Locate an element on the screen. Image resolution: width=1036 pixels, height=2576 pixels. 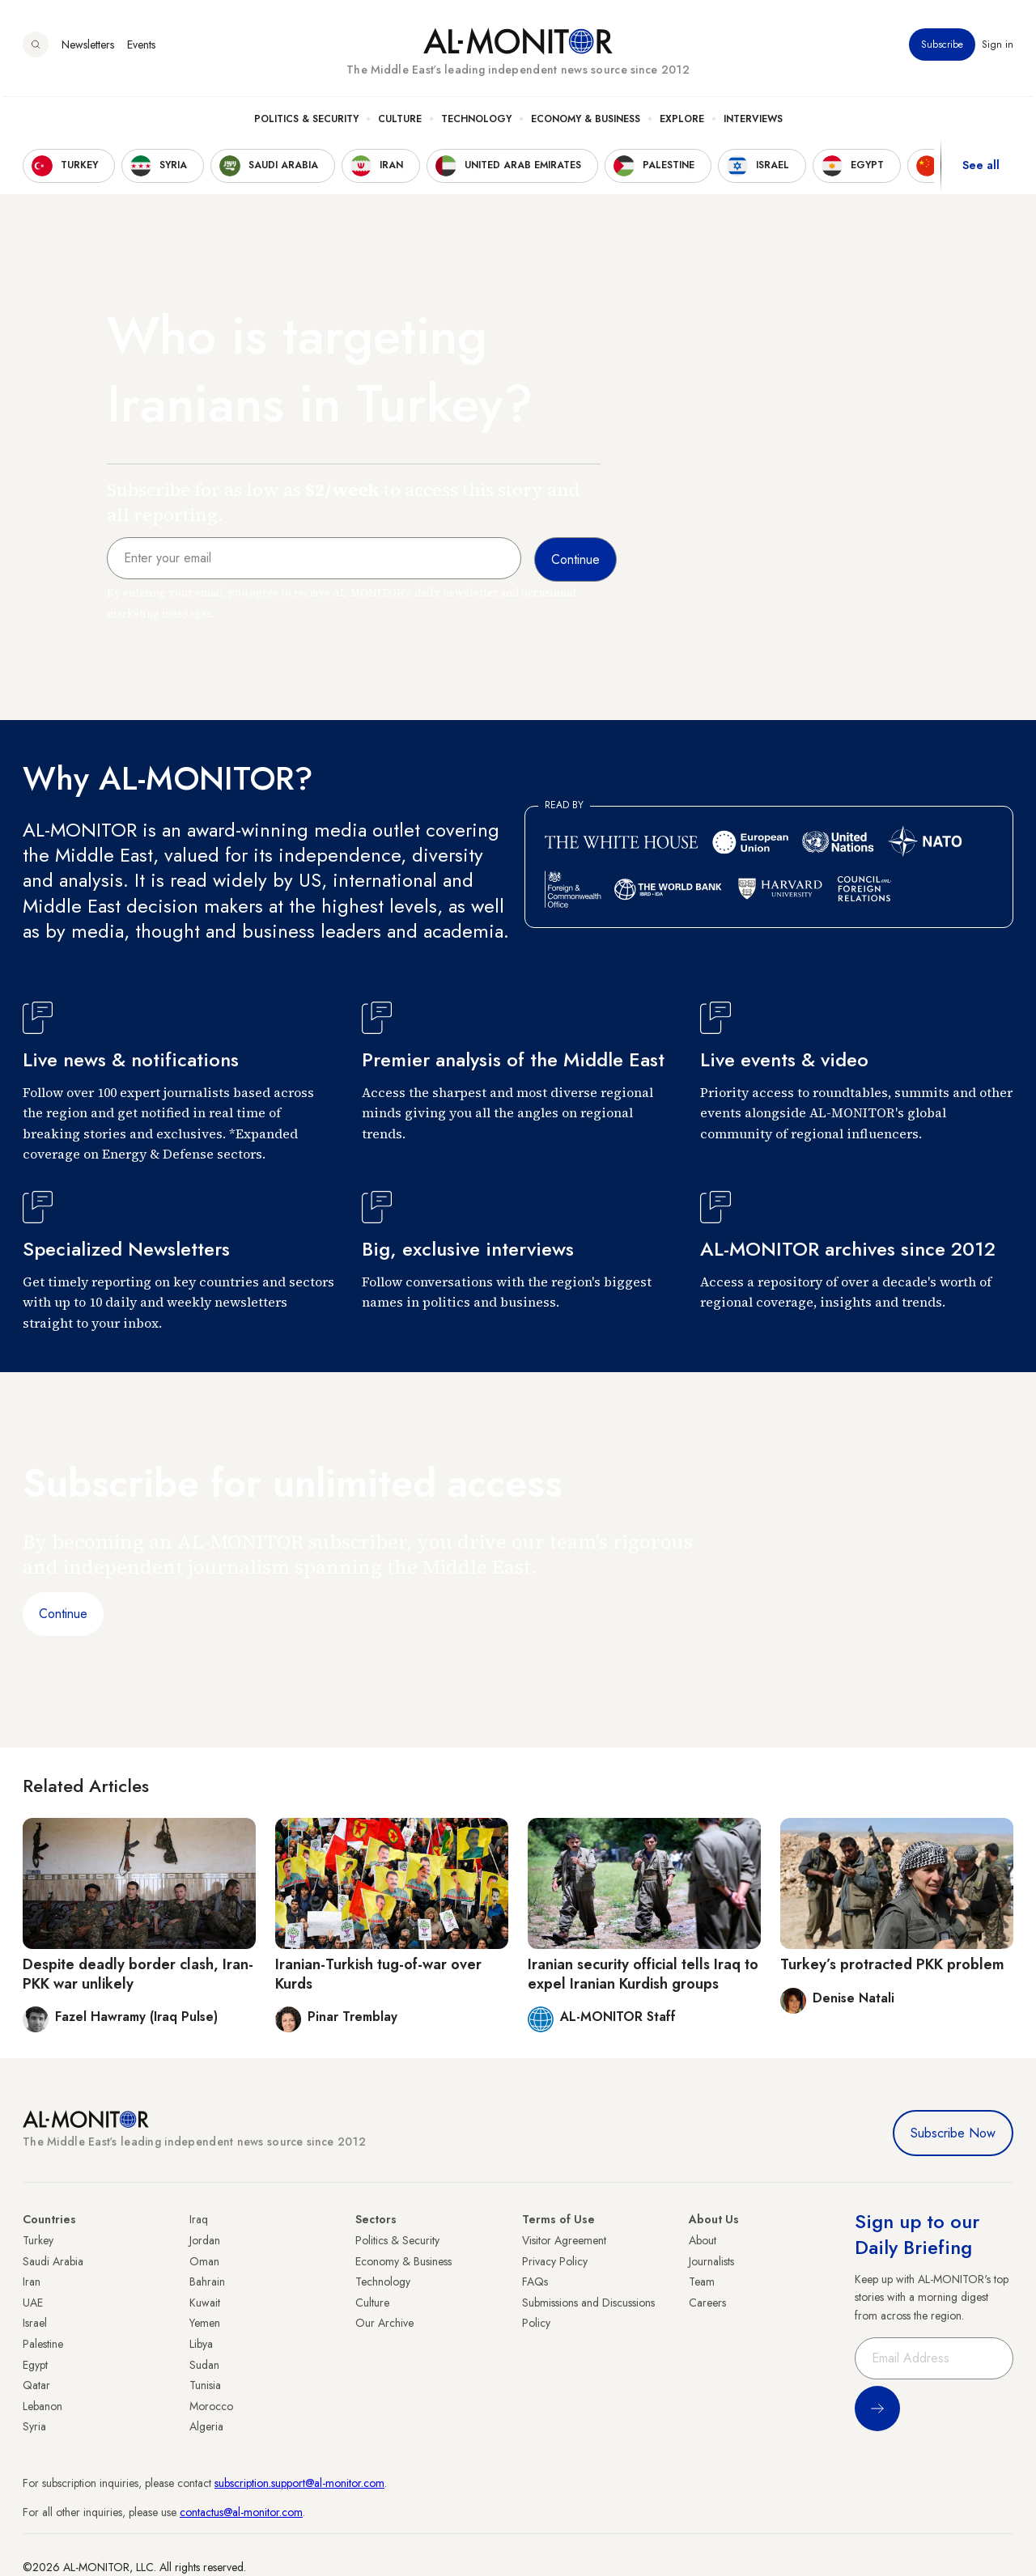
Our Archive is located at coordinates (384, 2323).